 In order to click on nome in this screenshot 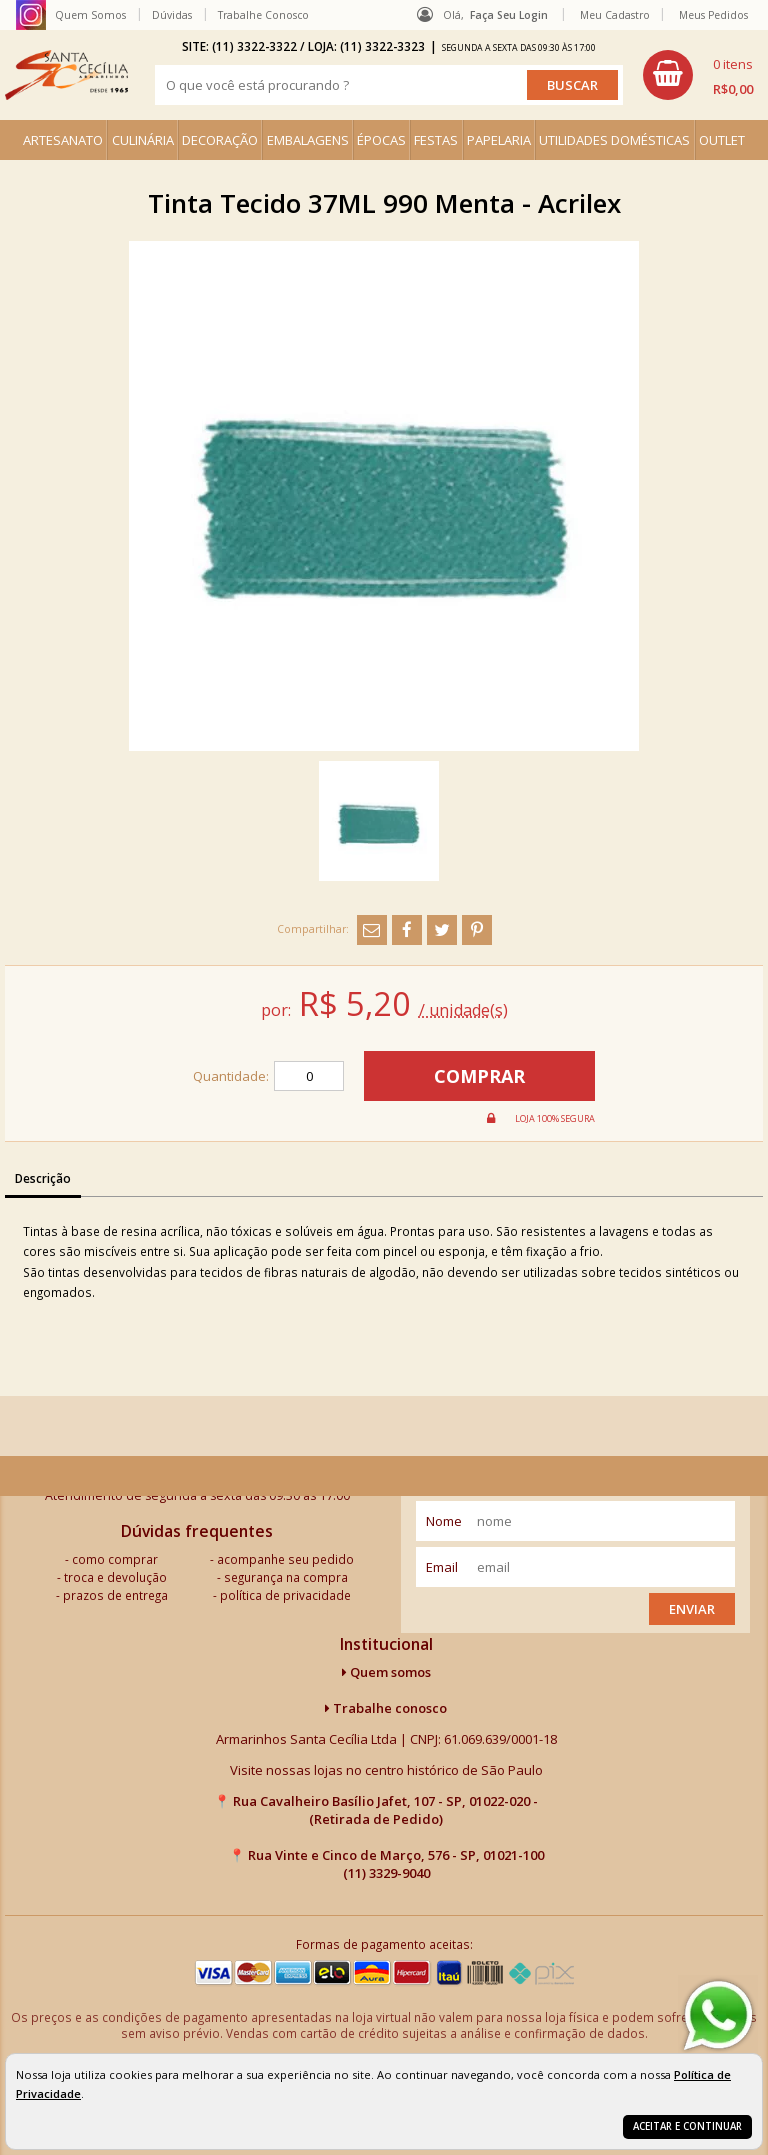, I will do `click(444, 1521)`.